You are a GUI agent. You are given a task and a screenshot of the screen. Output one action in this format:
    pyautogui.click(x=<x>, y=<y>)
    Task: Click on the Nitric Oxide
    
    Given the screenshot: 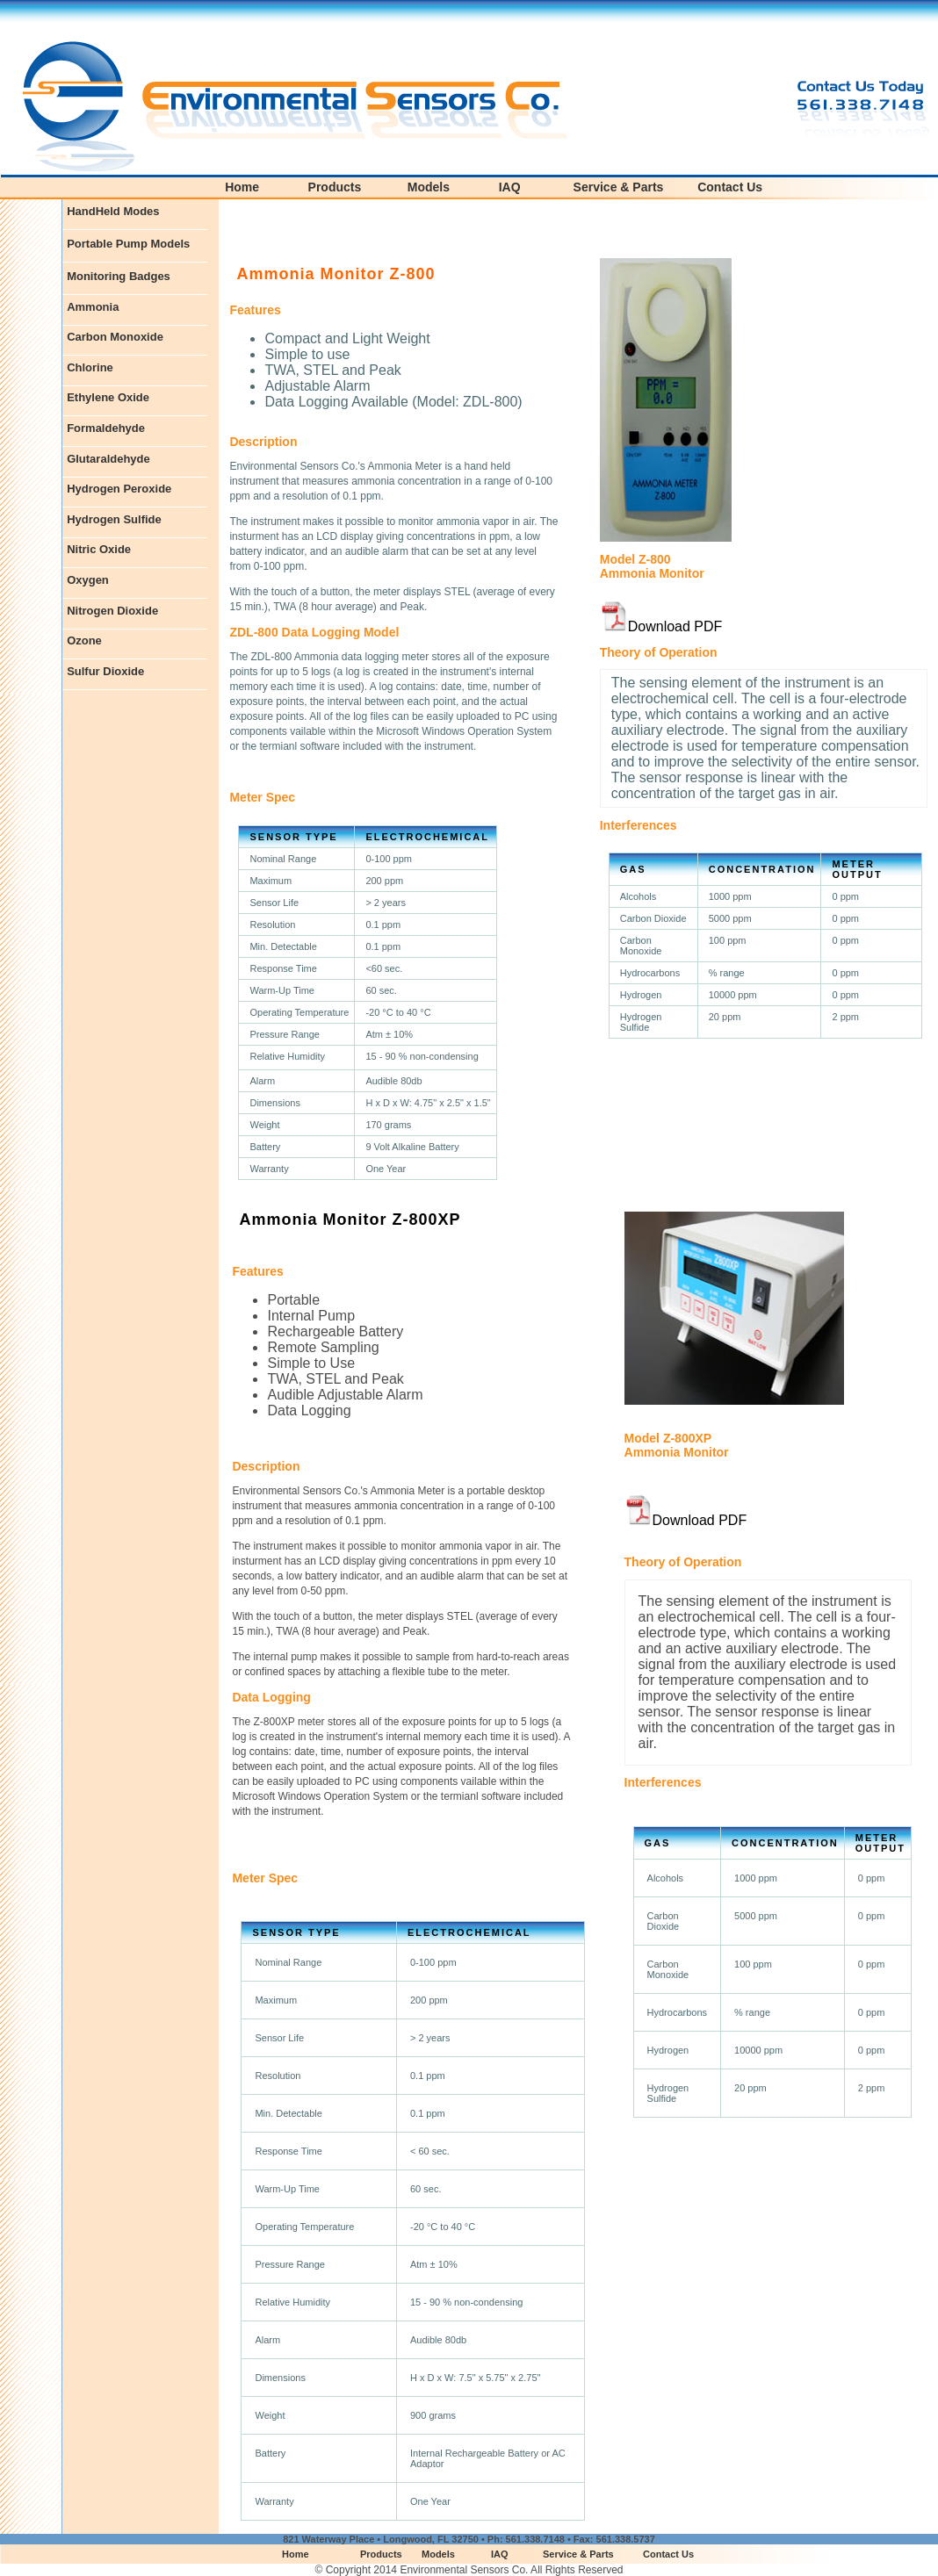 What is the action you would take?
    pyautogui.click(x=99, y=549)
    